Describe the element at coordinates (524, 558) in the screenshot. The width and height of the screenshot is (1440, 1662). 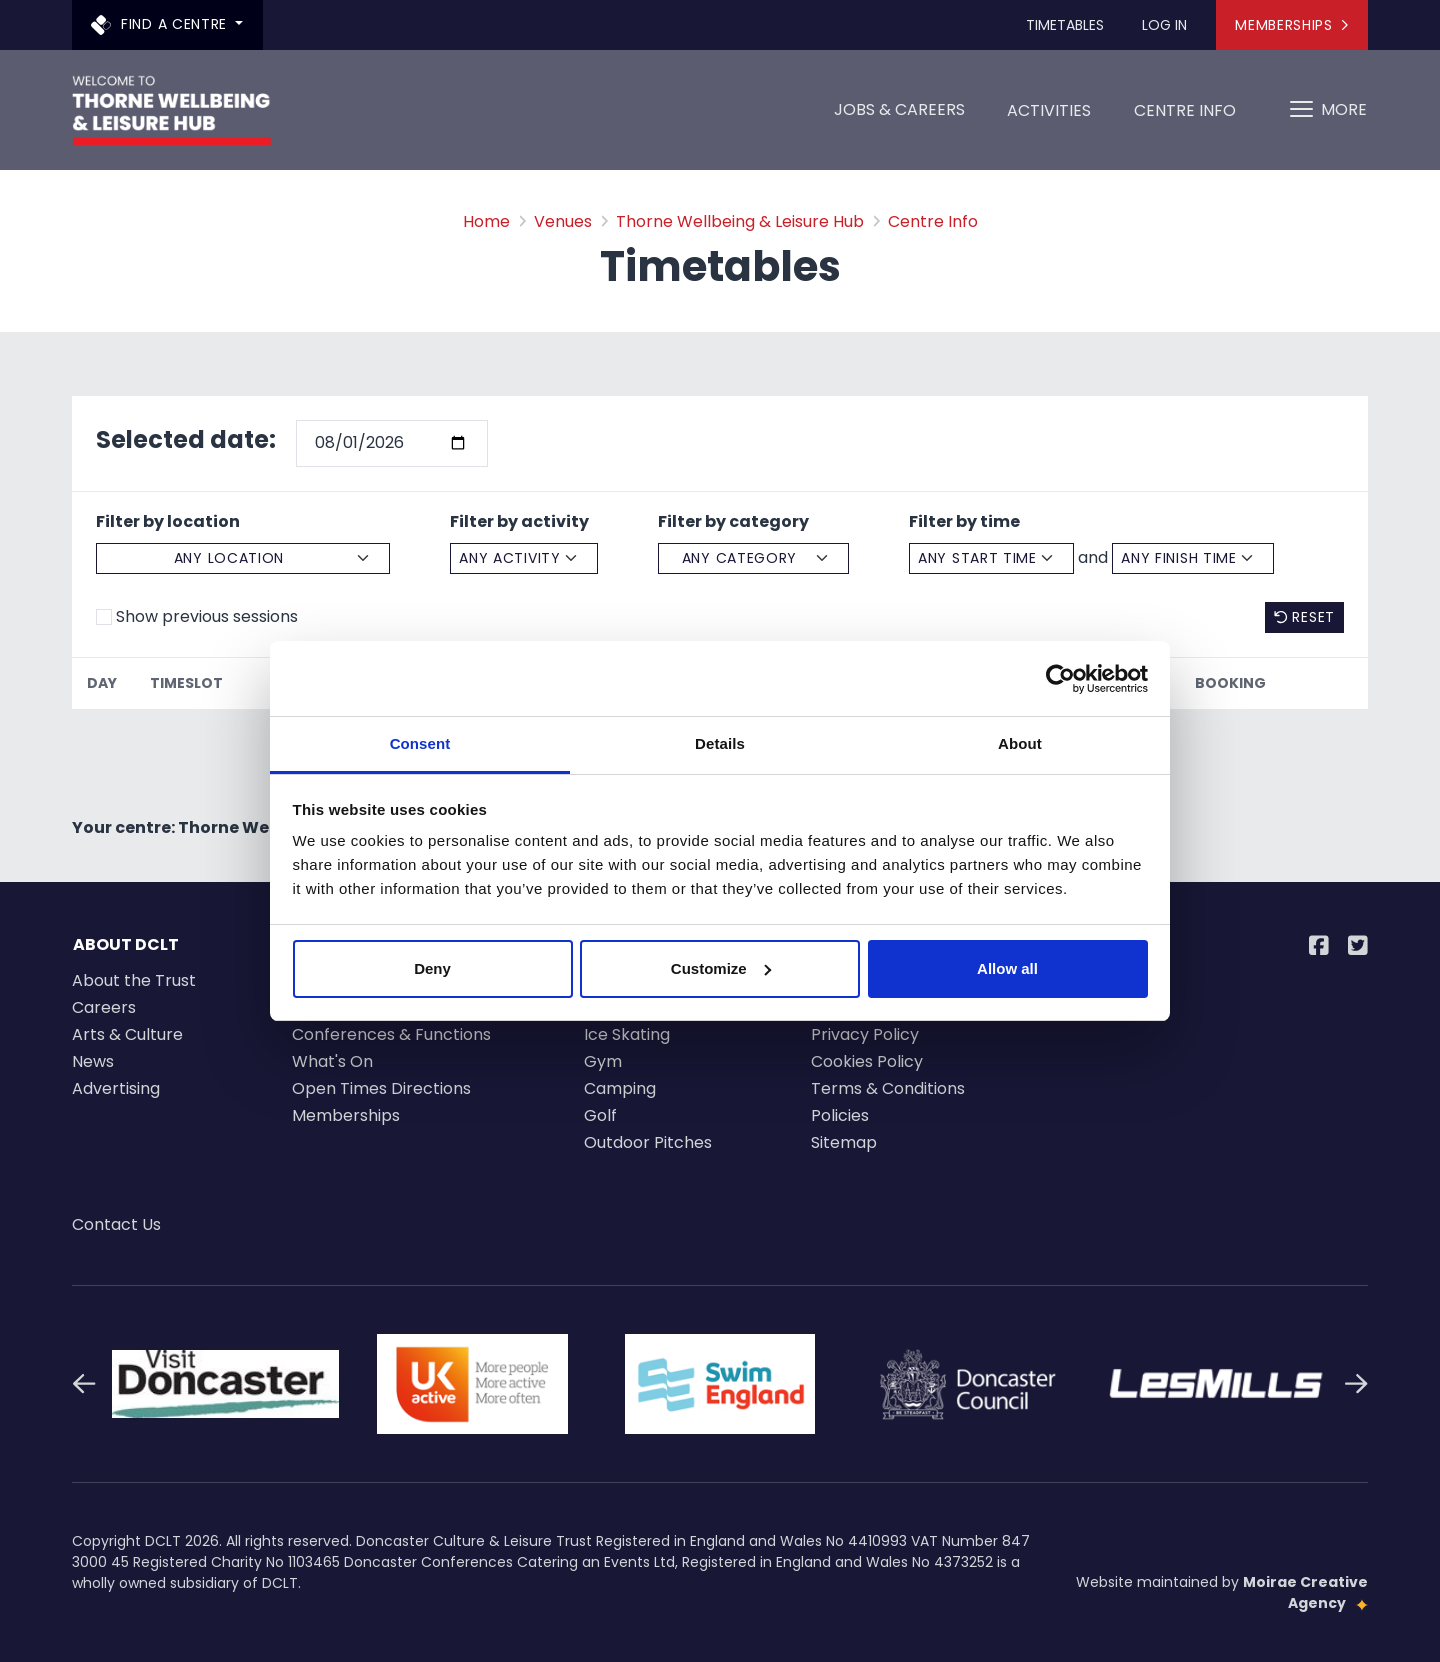
I see `[Select a activity]` at that location.